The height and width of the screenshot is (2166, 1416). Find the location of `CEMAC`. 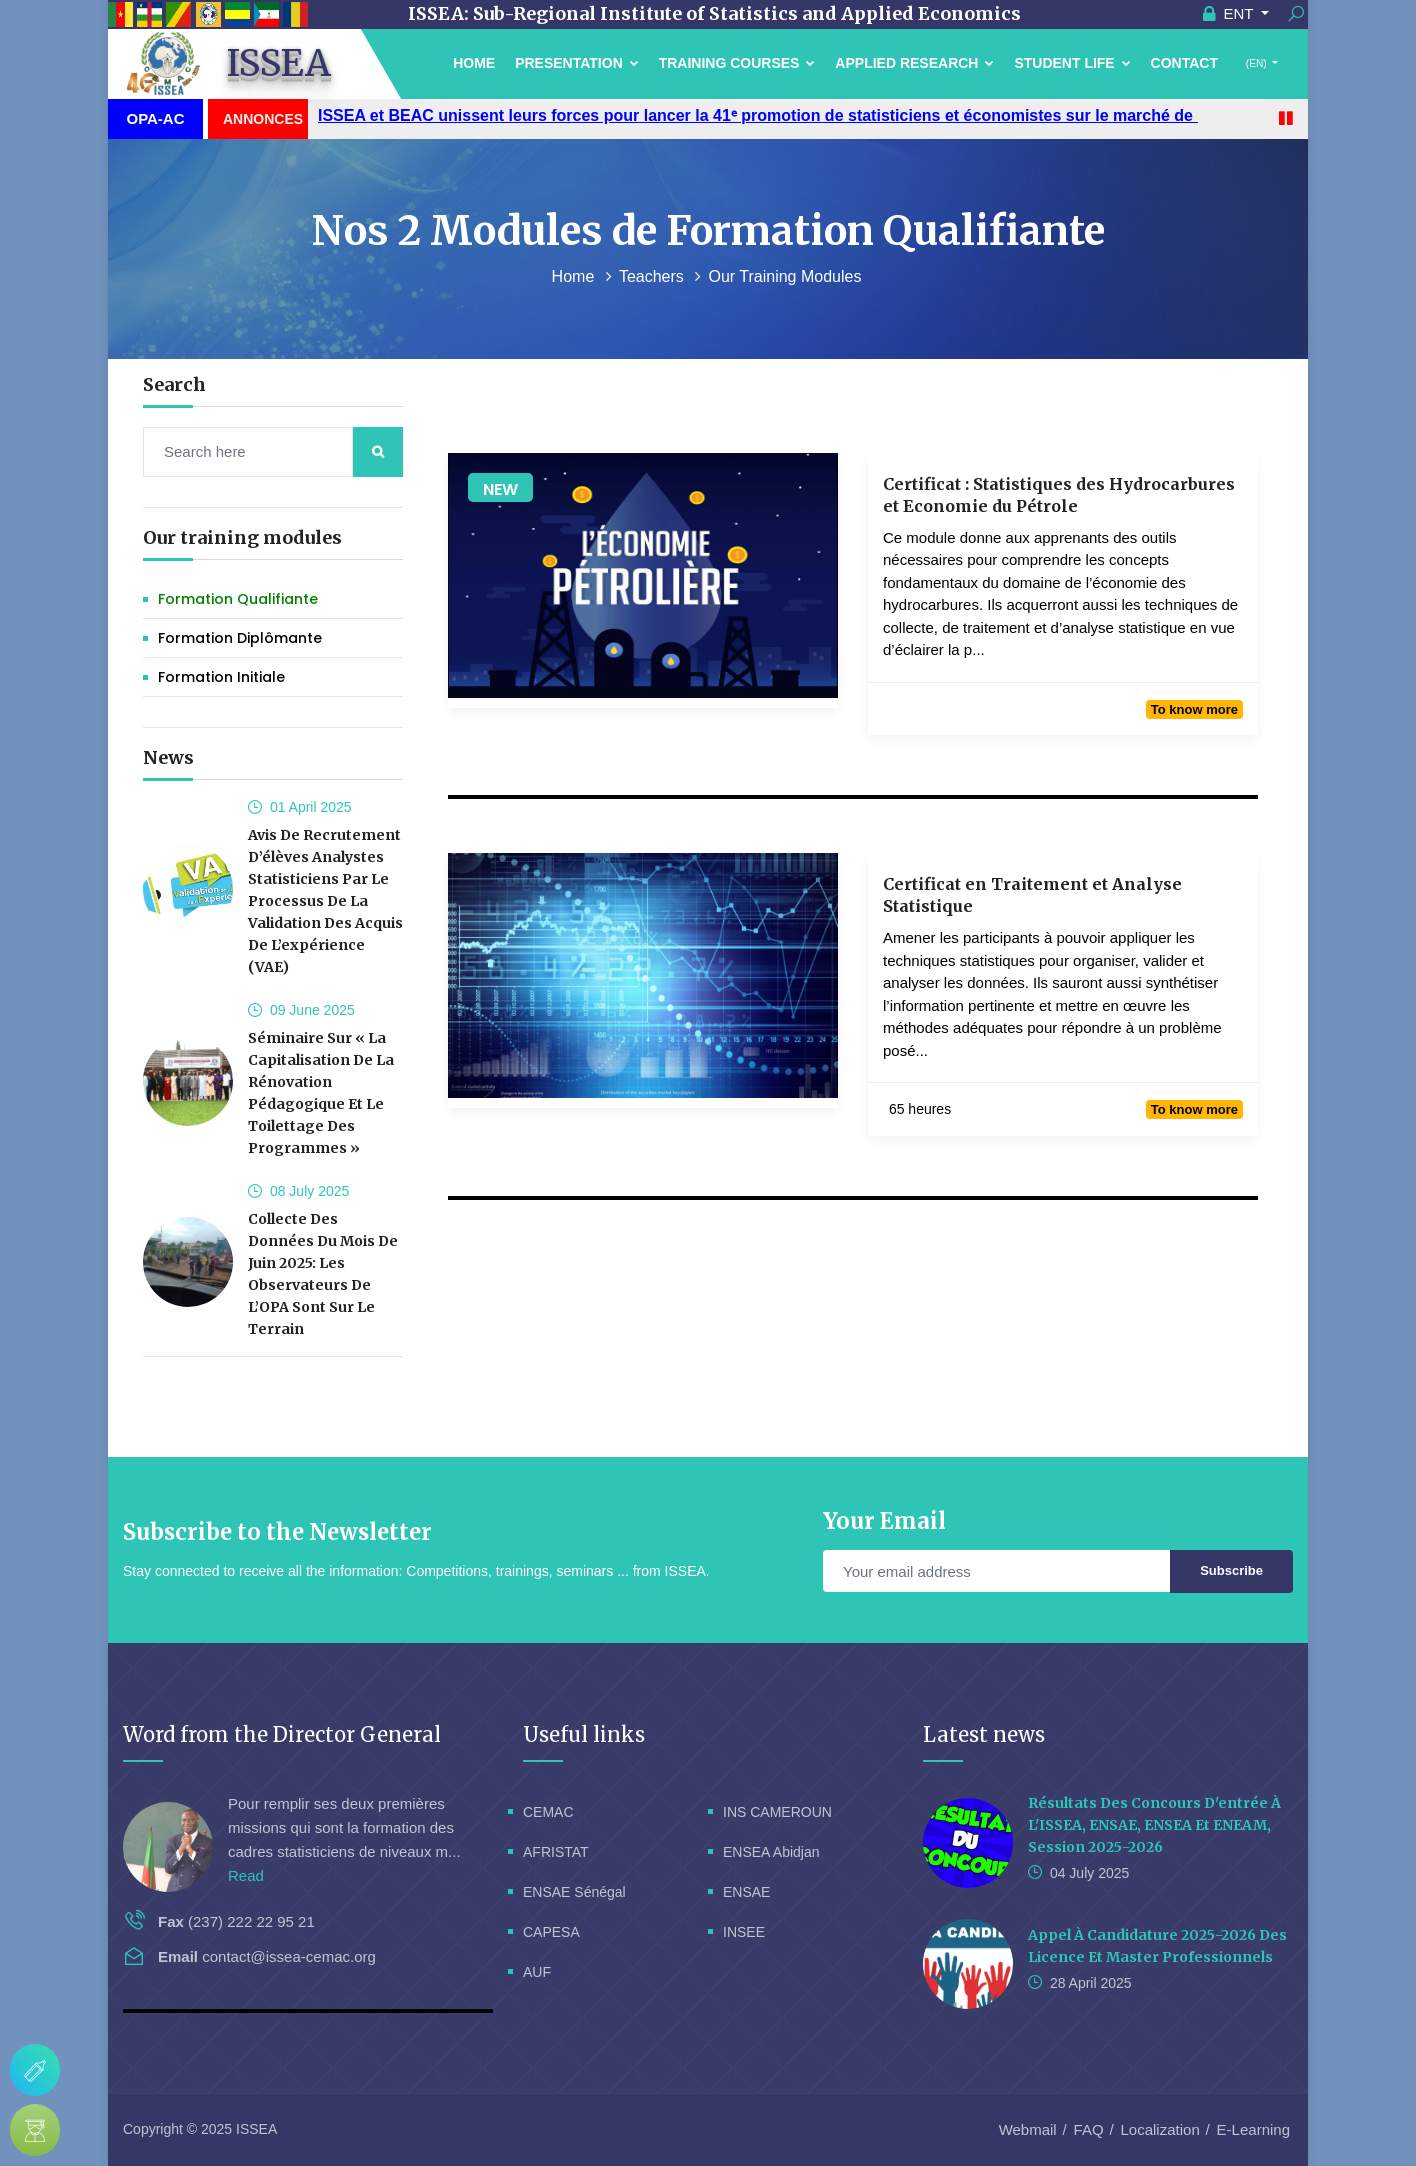

CEMAC is located at coordinates (548, 1812).